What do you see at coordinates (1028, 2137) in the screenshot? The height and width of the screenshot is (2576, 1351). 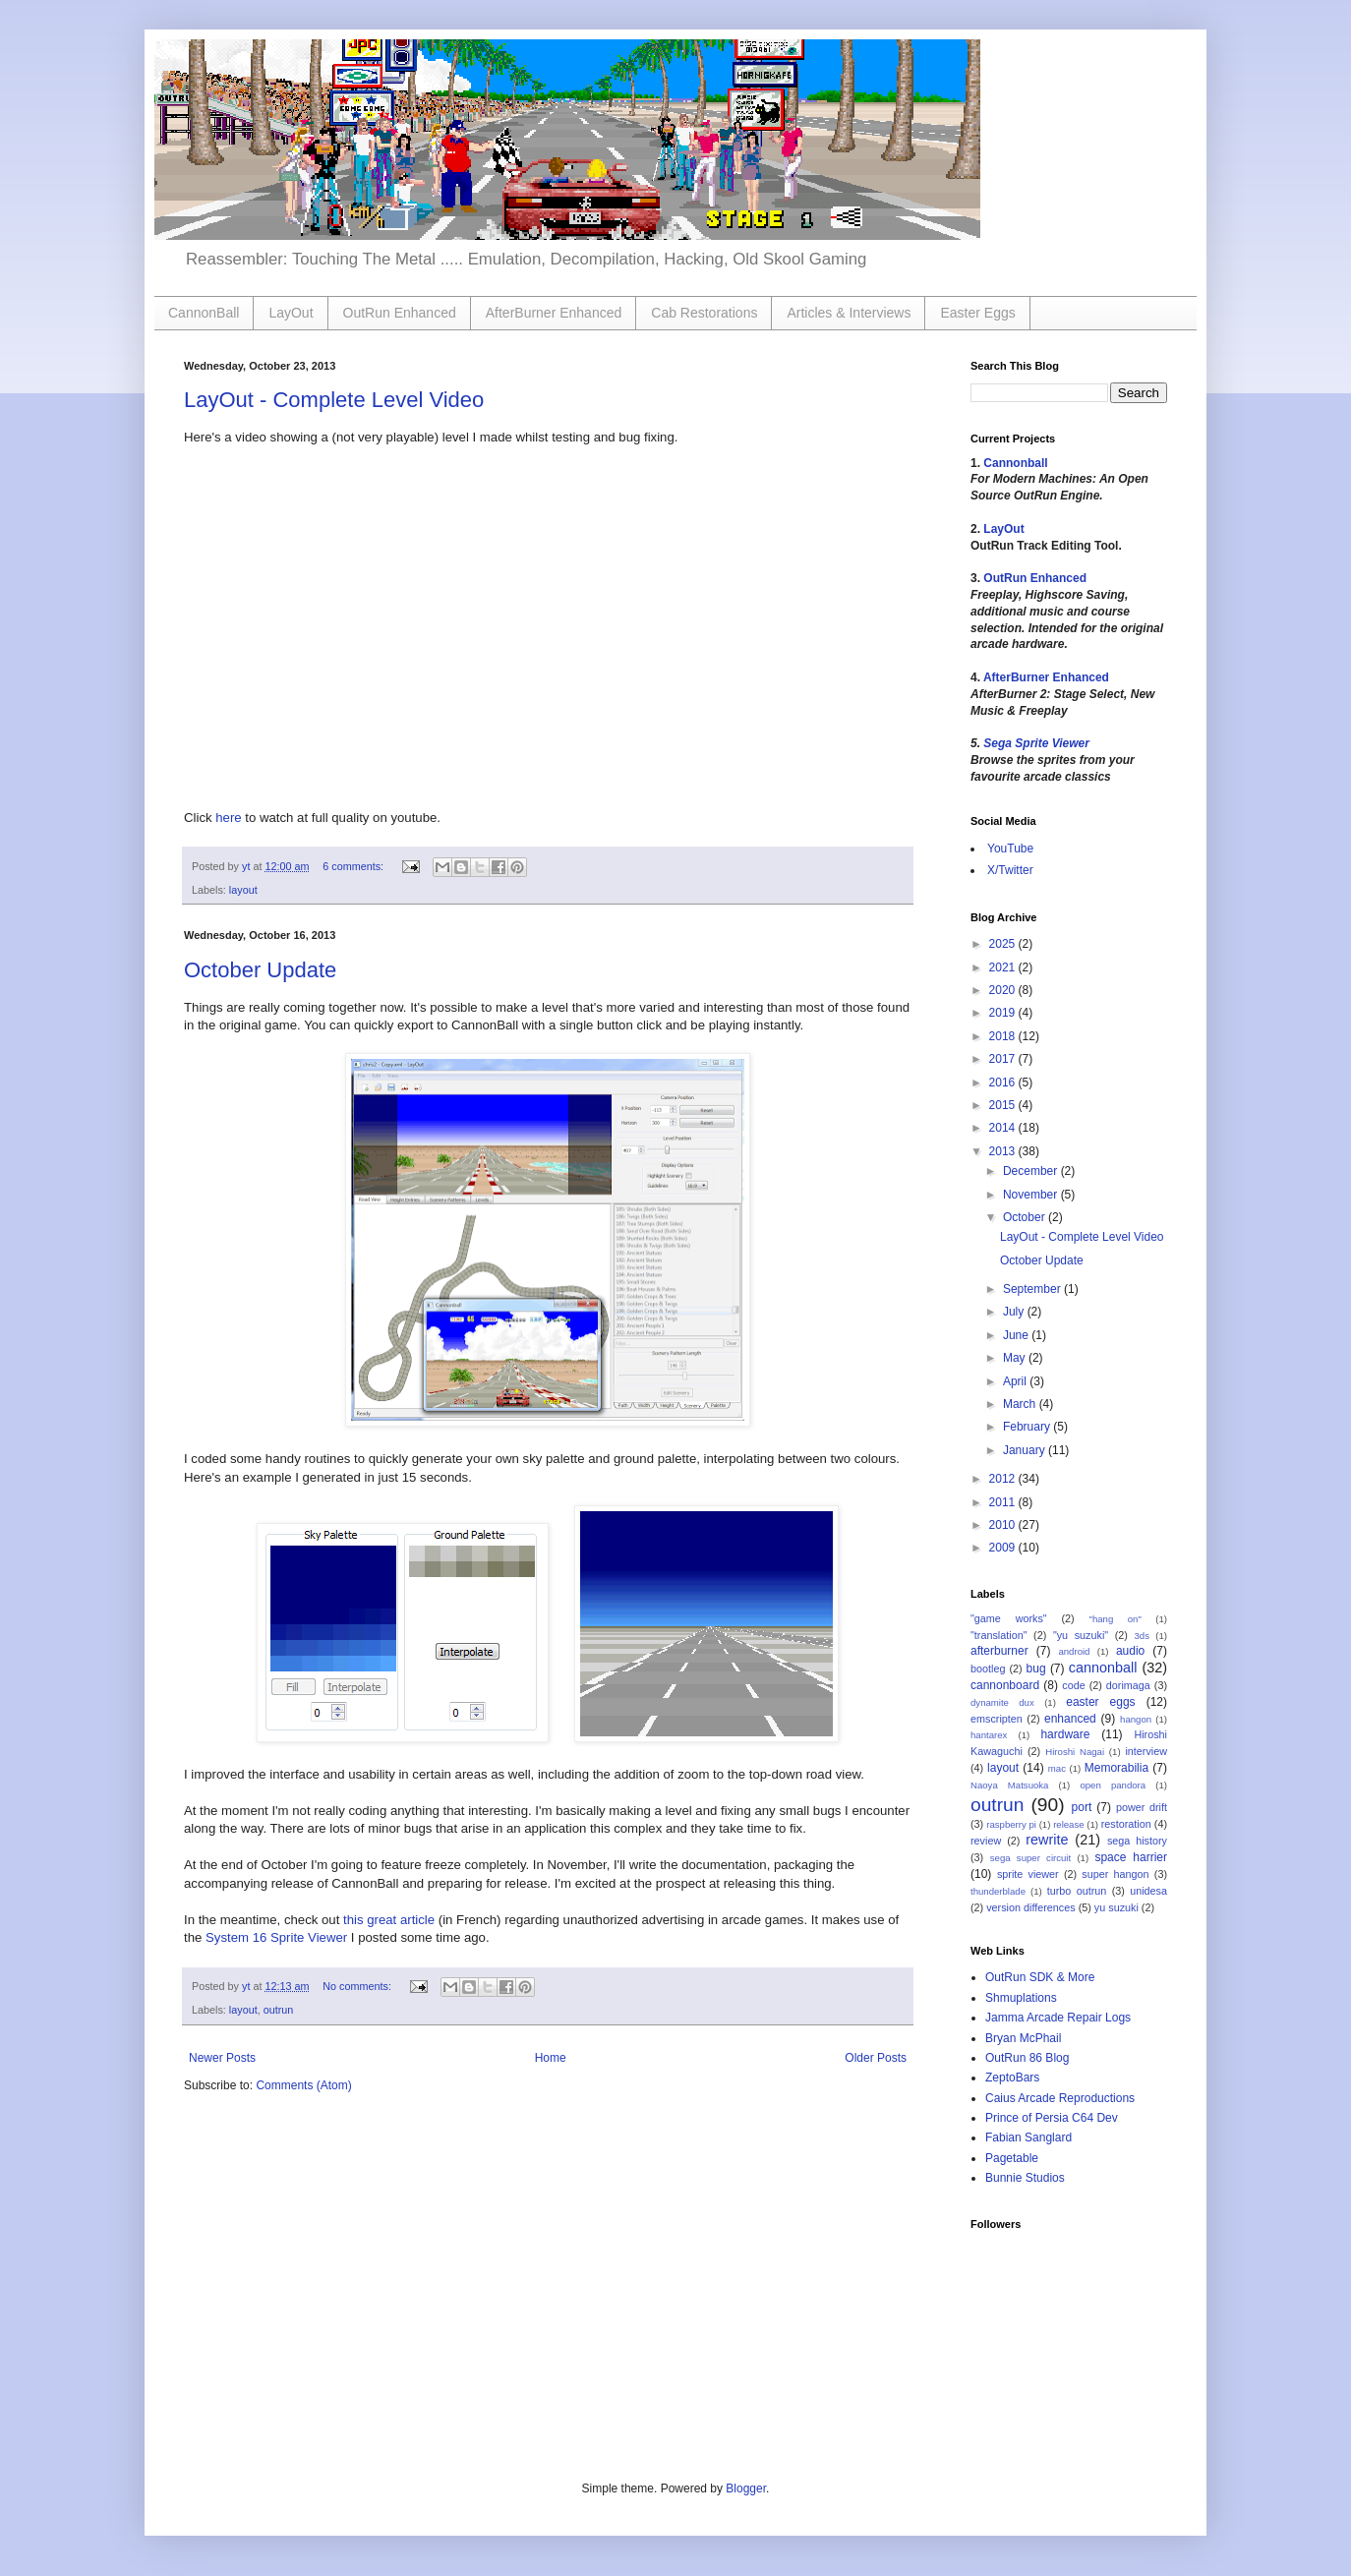 I see `Fabian Sanglard` at bounding box center [1028, 2137].